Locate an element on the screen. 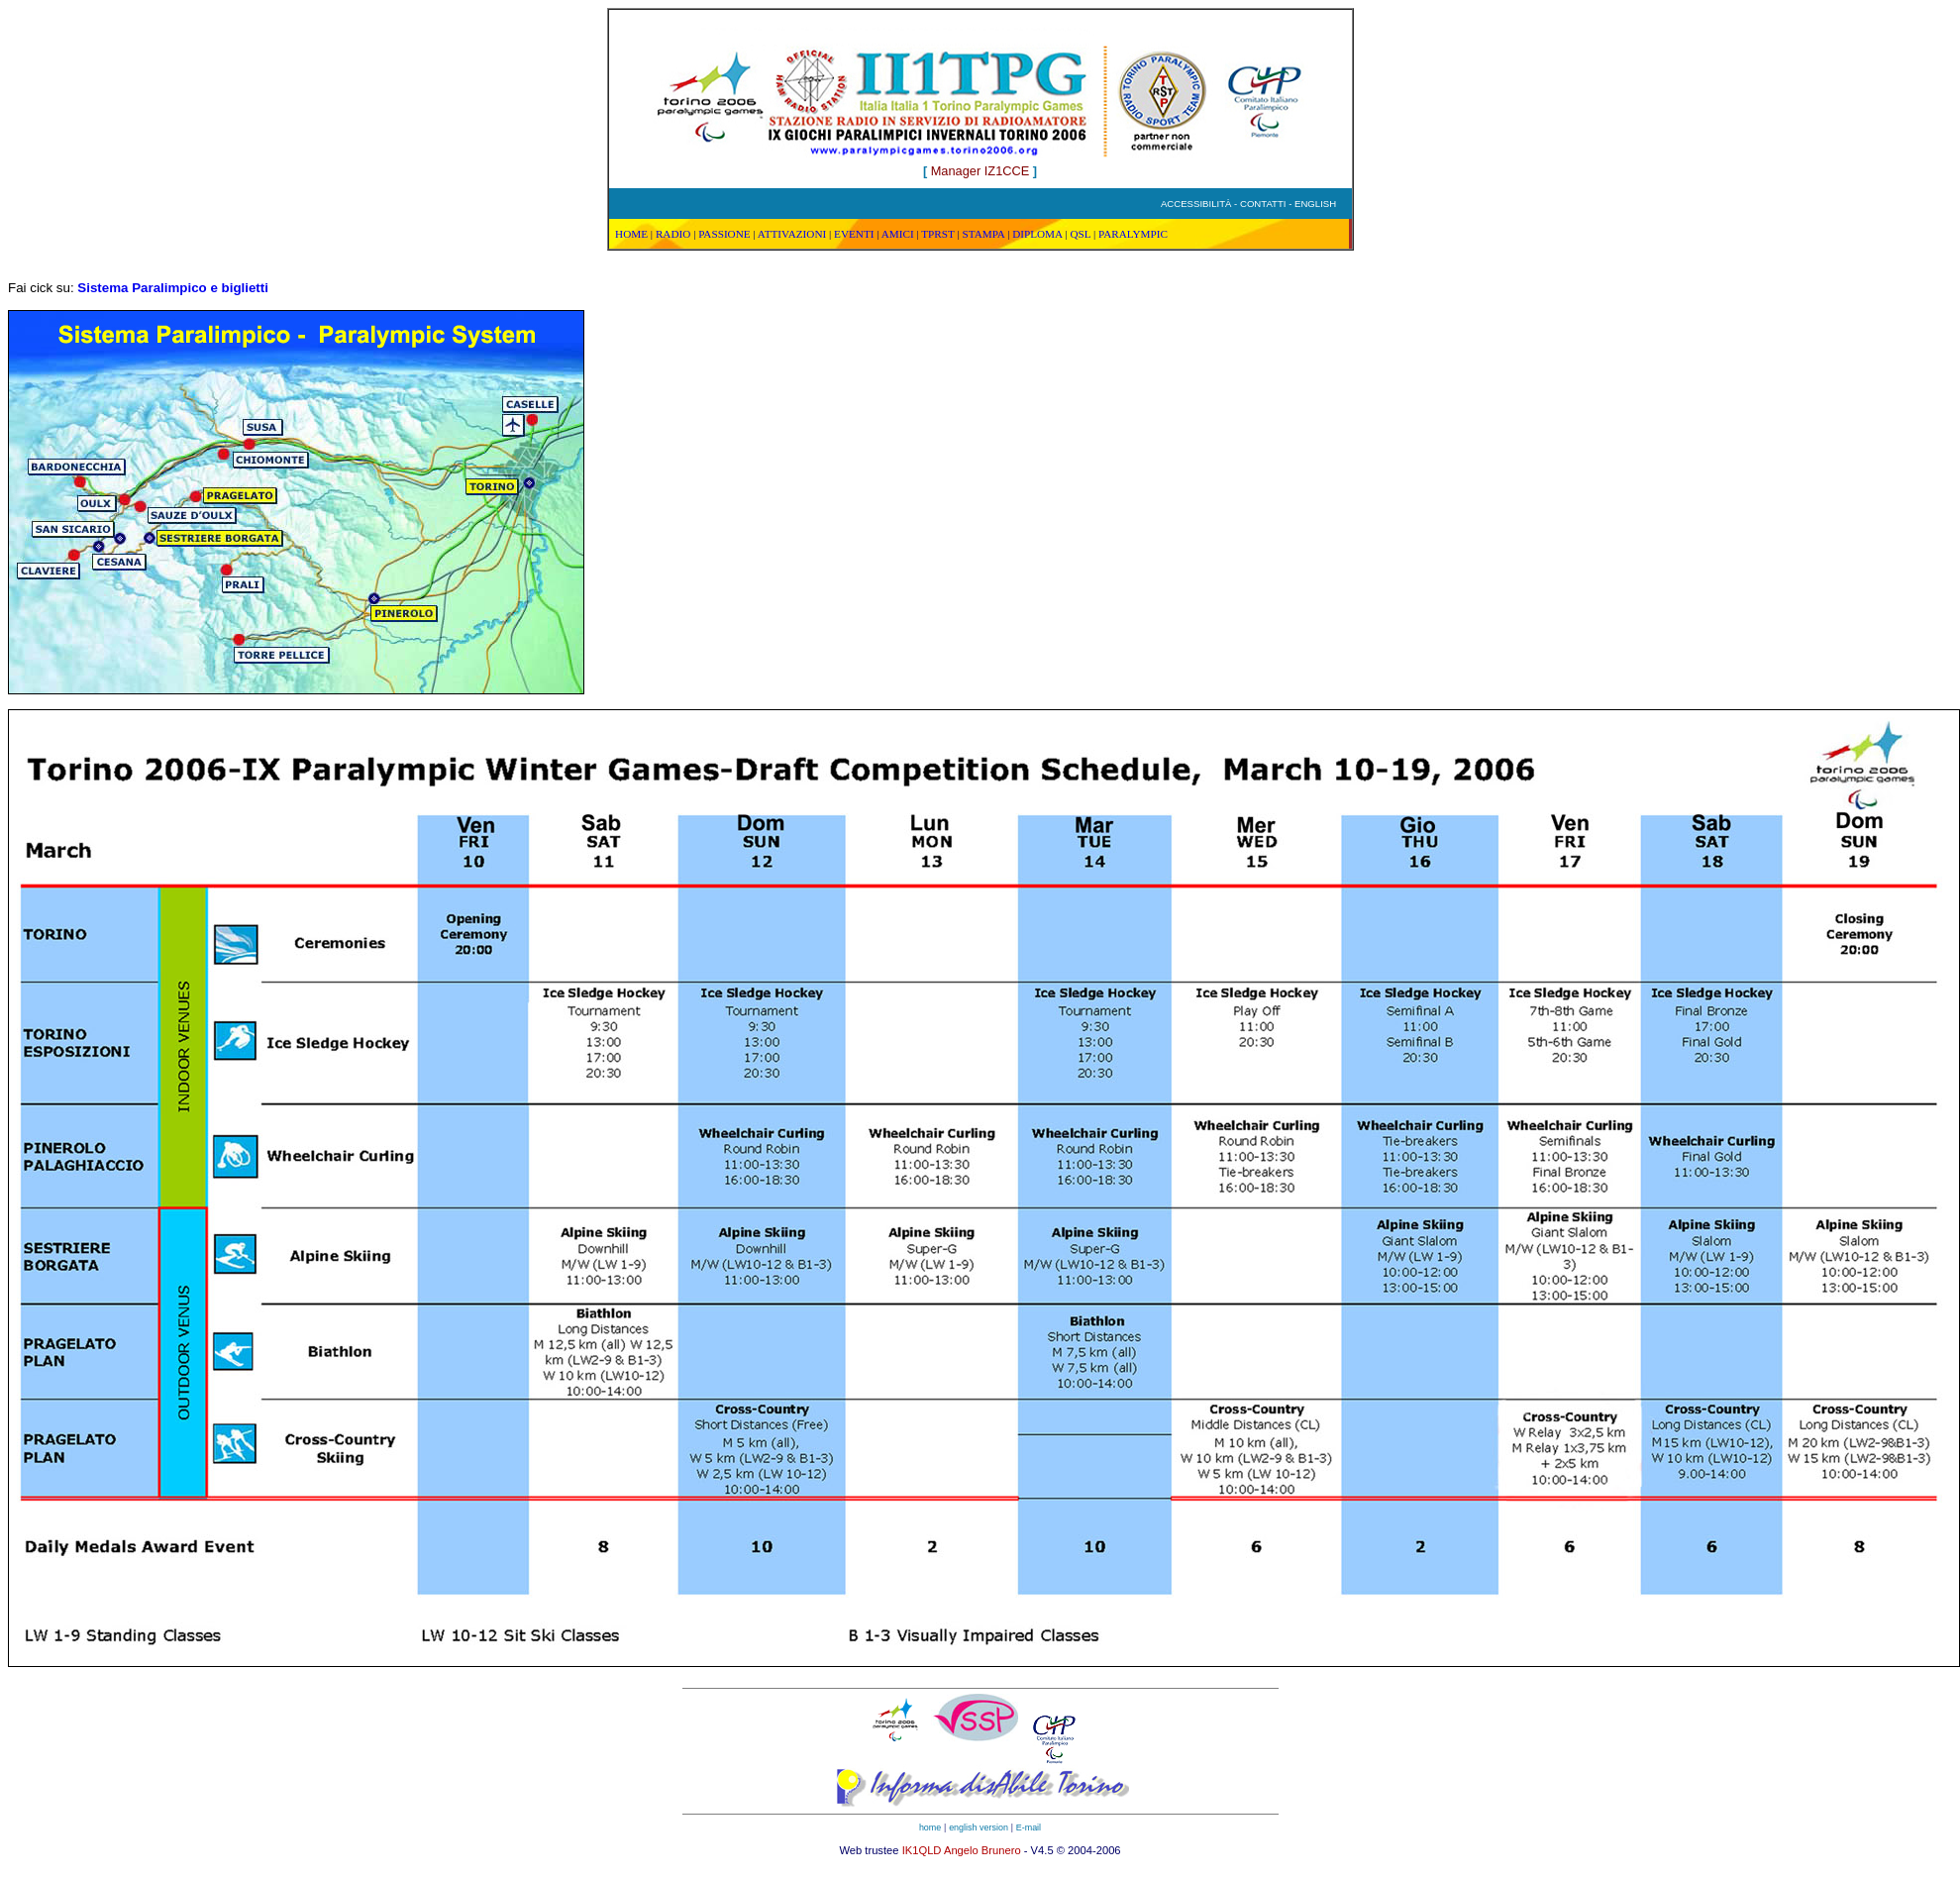 The width and height of the screenshot is (1960, 1879). ACCESSIBILITÀ is located at coordinates (1196, 203).